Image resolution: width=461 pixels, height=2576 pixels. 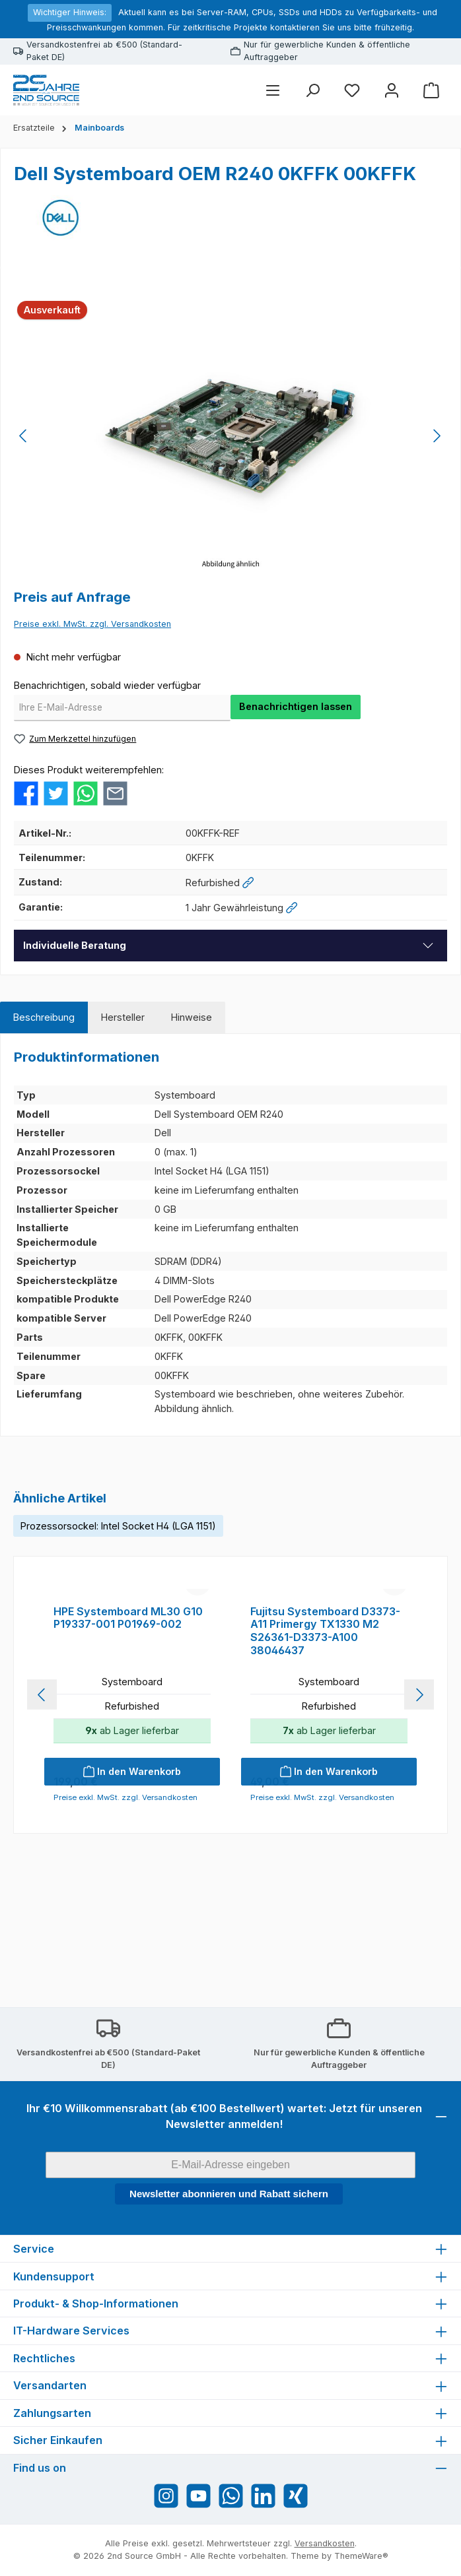 What do you see at coordinates (312, 90) in the screenshot?
I see `[Suchen]` at bounding box center [312, 90].